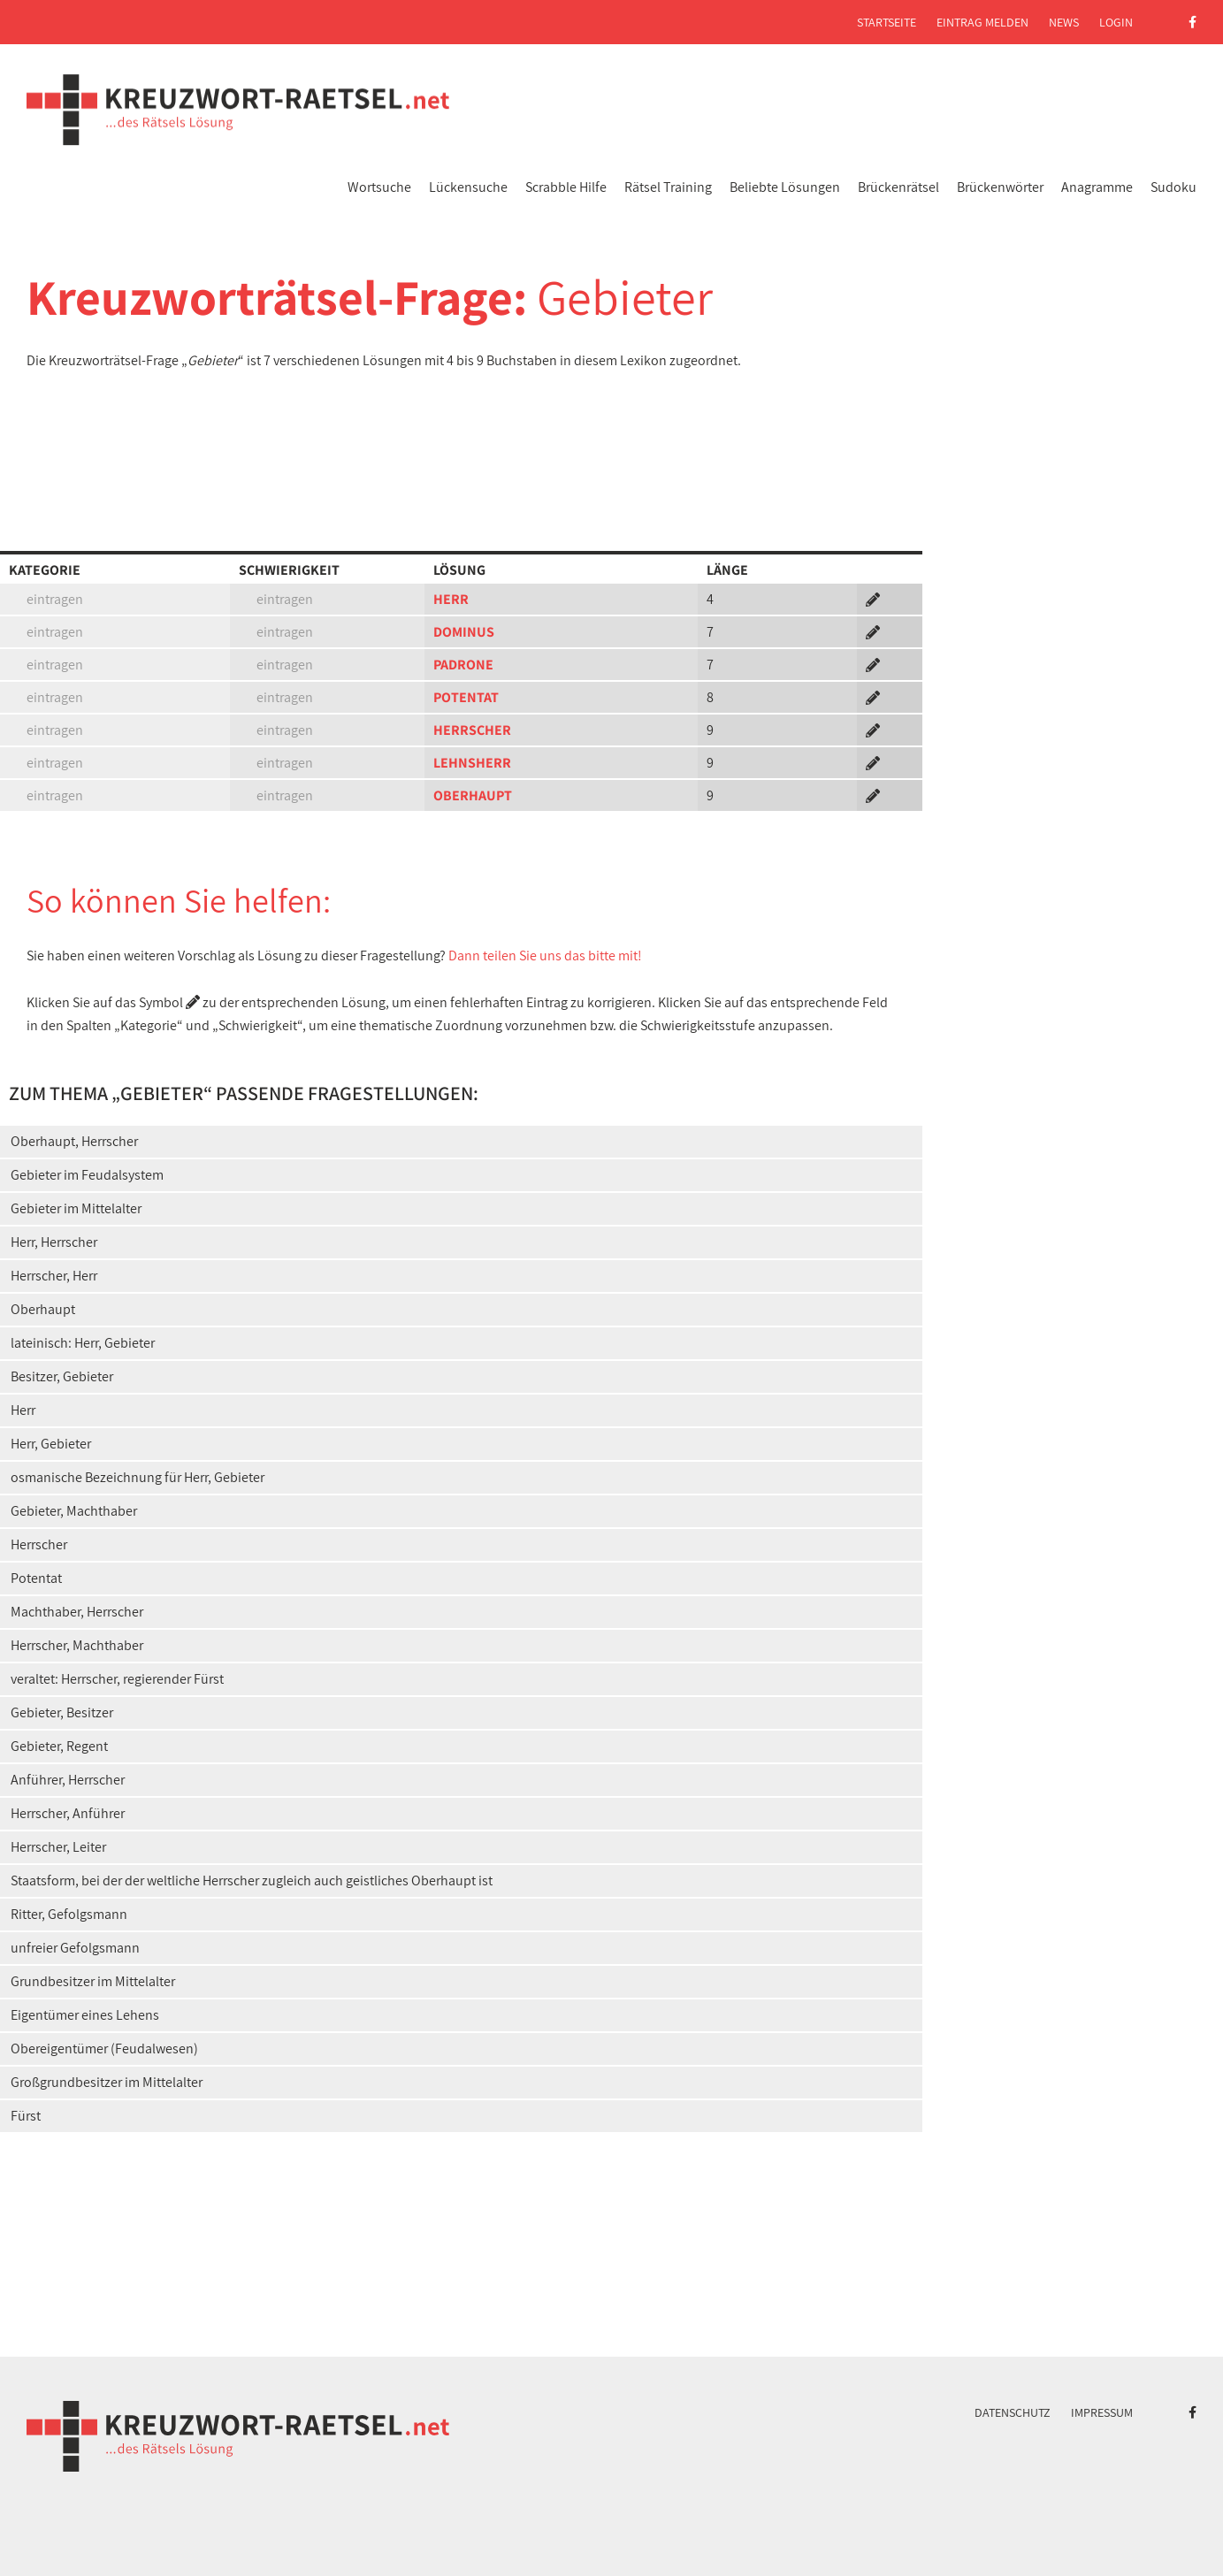 Image resolution: width=1223 pixels, height=2576 pixels. I want to click on osmanische Bezeichnung für Herr, Gebieter, so click(137, 1477).